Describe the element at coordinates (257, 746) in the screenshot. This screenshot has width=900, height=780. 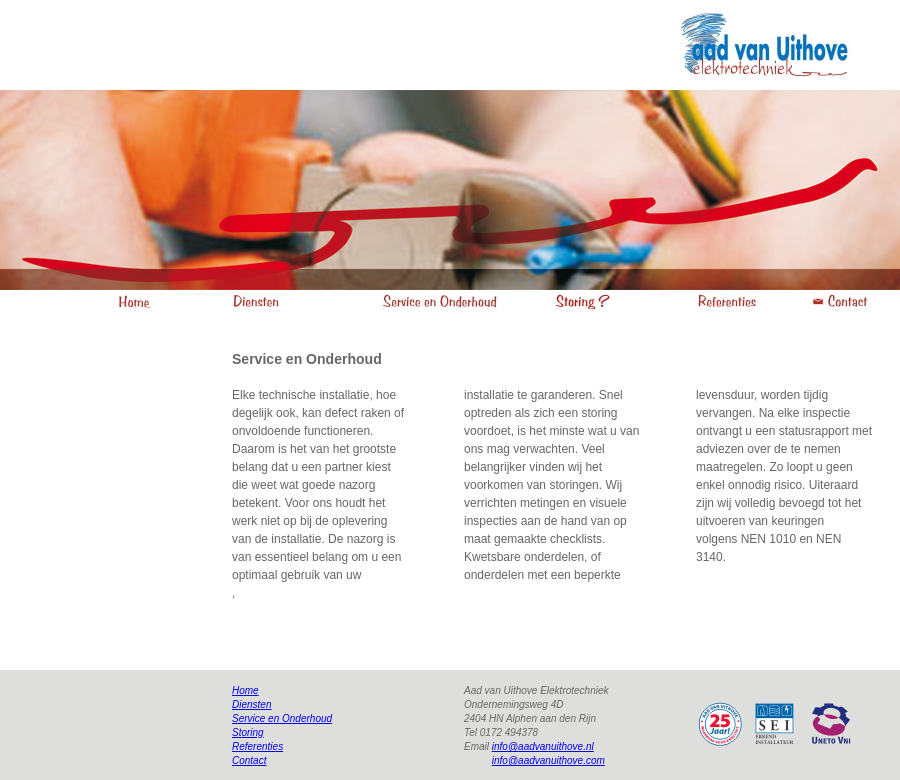
I see `Referenties` at that location.